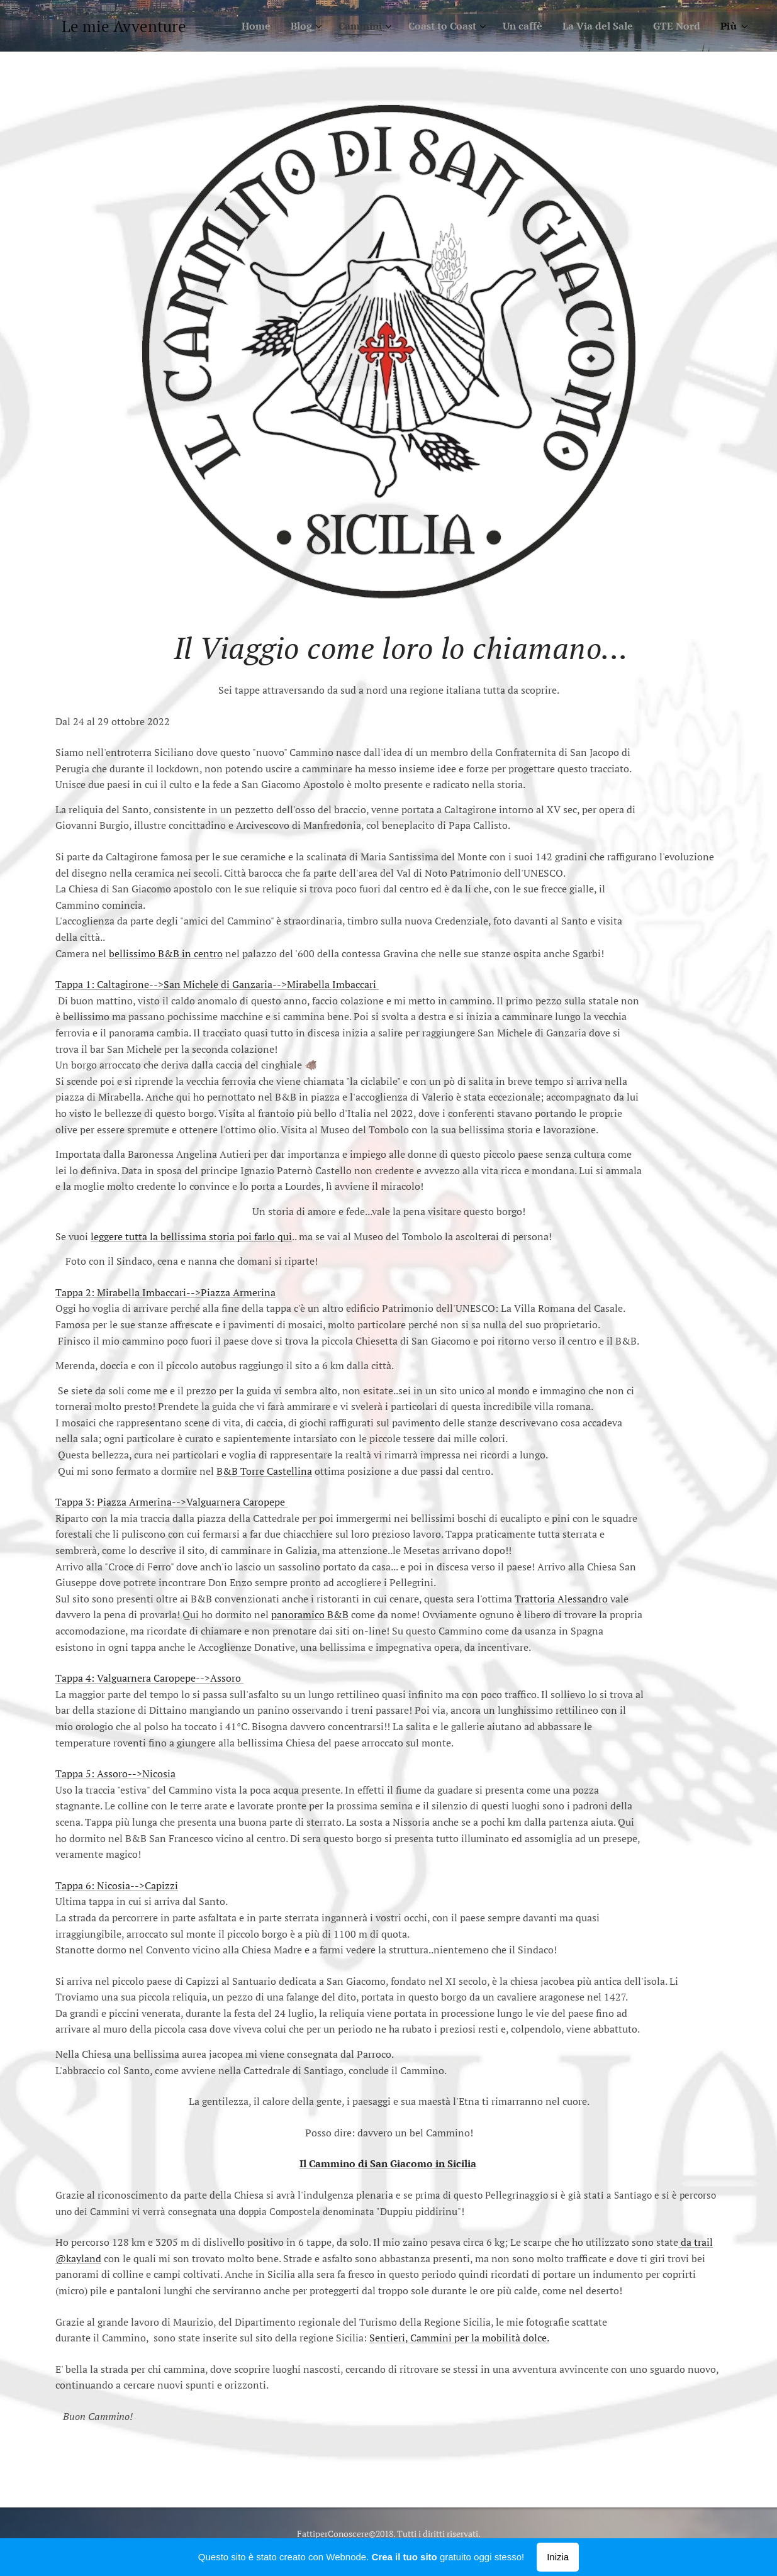  I want to click on B&B Torre Castellina, so click(264, 1471).